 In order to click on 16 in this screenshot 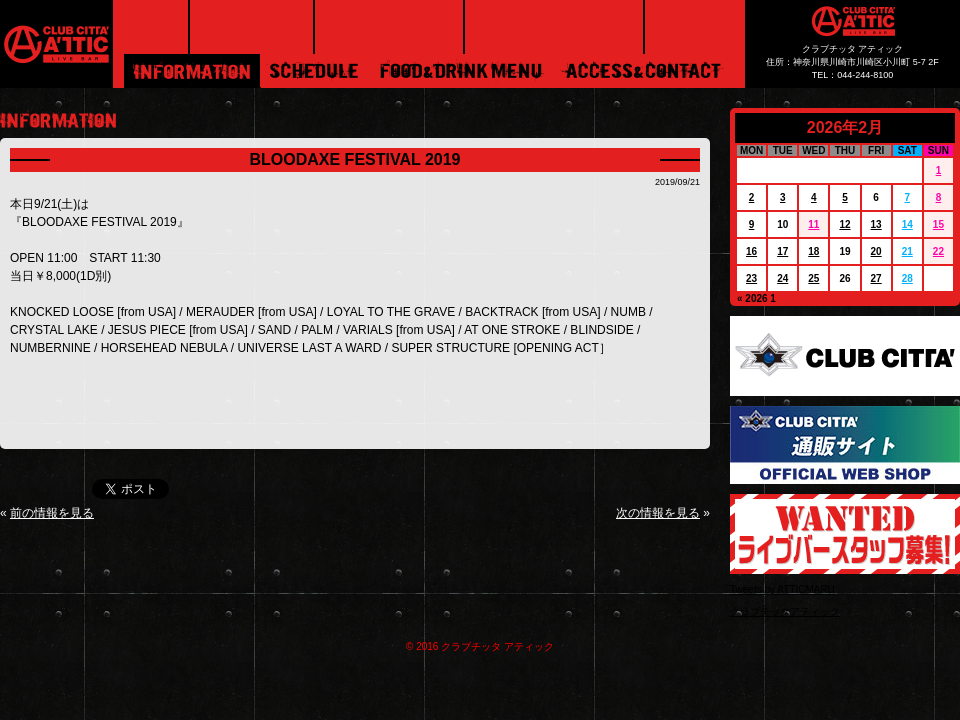, I will do `click(751, 251)`.